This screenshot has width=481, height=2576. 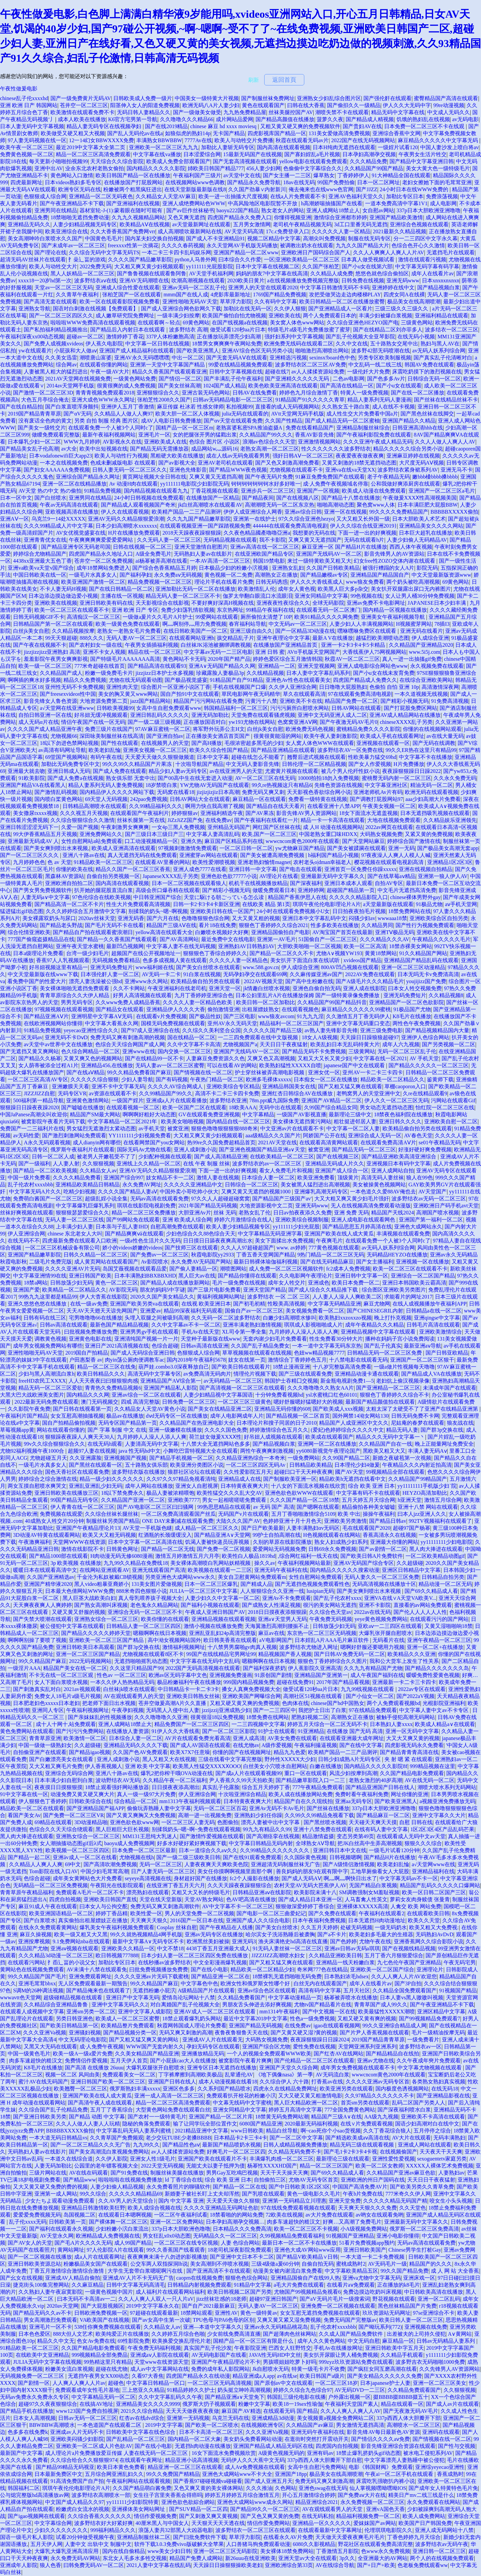 I want to click on 亚洲成av人片无码不卡, so click(x=76, y=2432).